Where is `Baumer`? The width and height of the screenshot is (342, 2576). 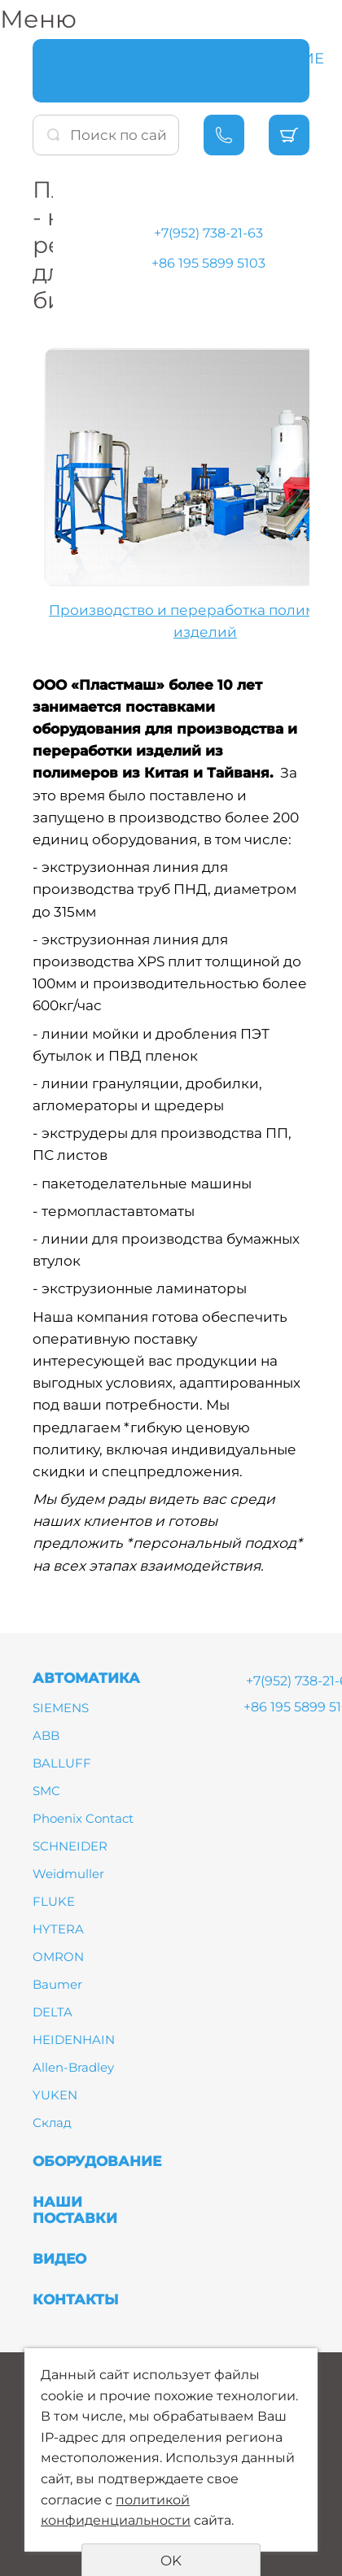
Baumer is located at coordinates (57, 1984).